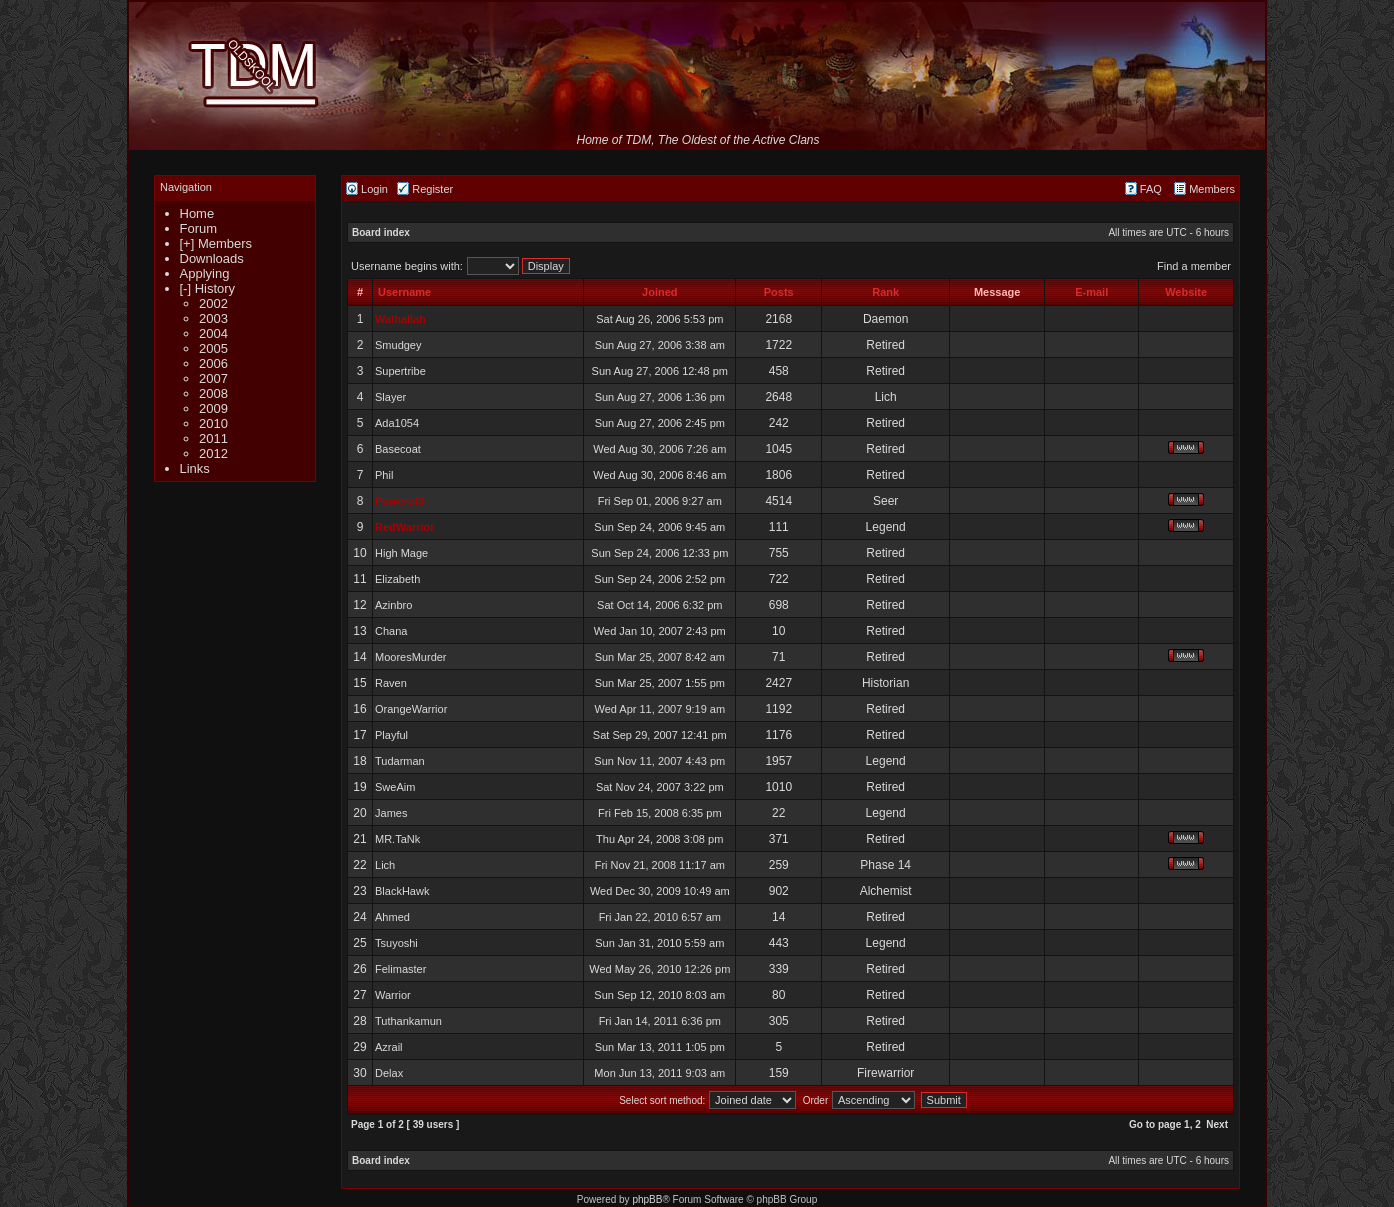  I want to click on 2003, so click(213, 318).